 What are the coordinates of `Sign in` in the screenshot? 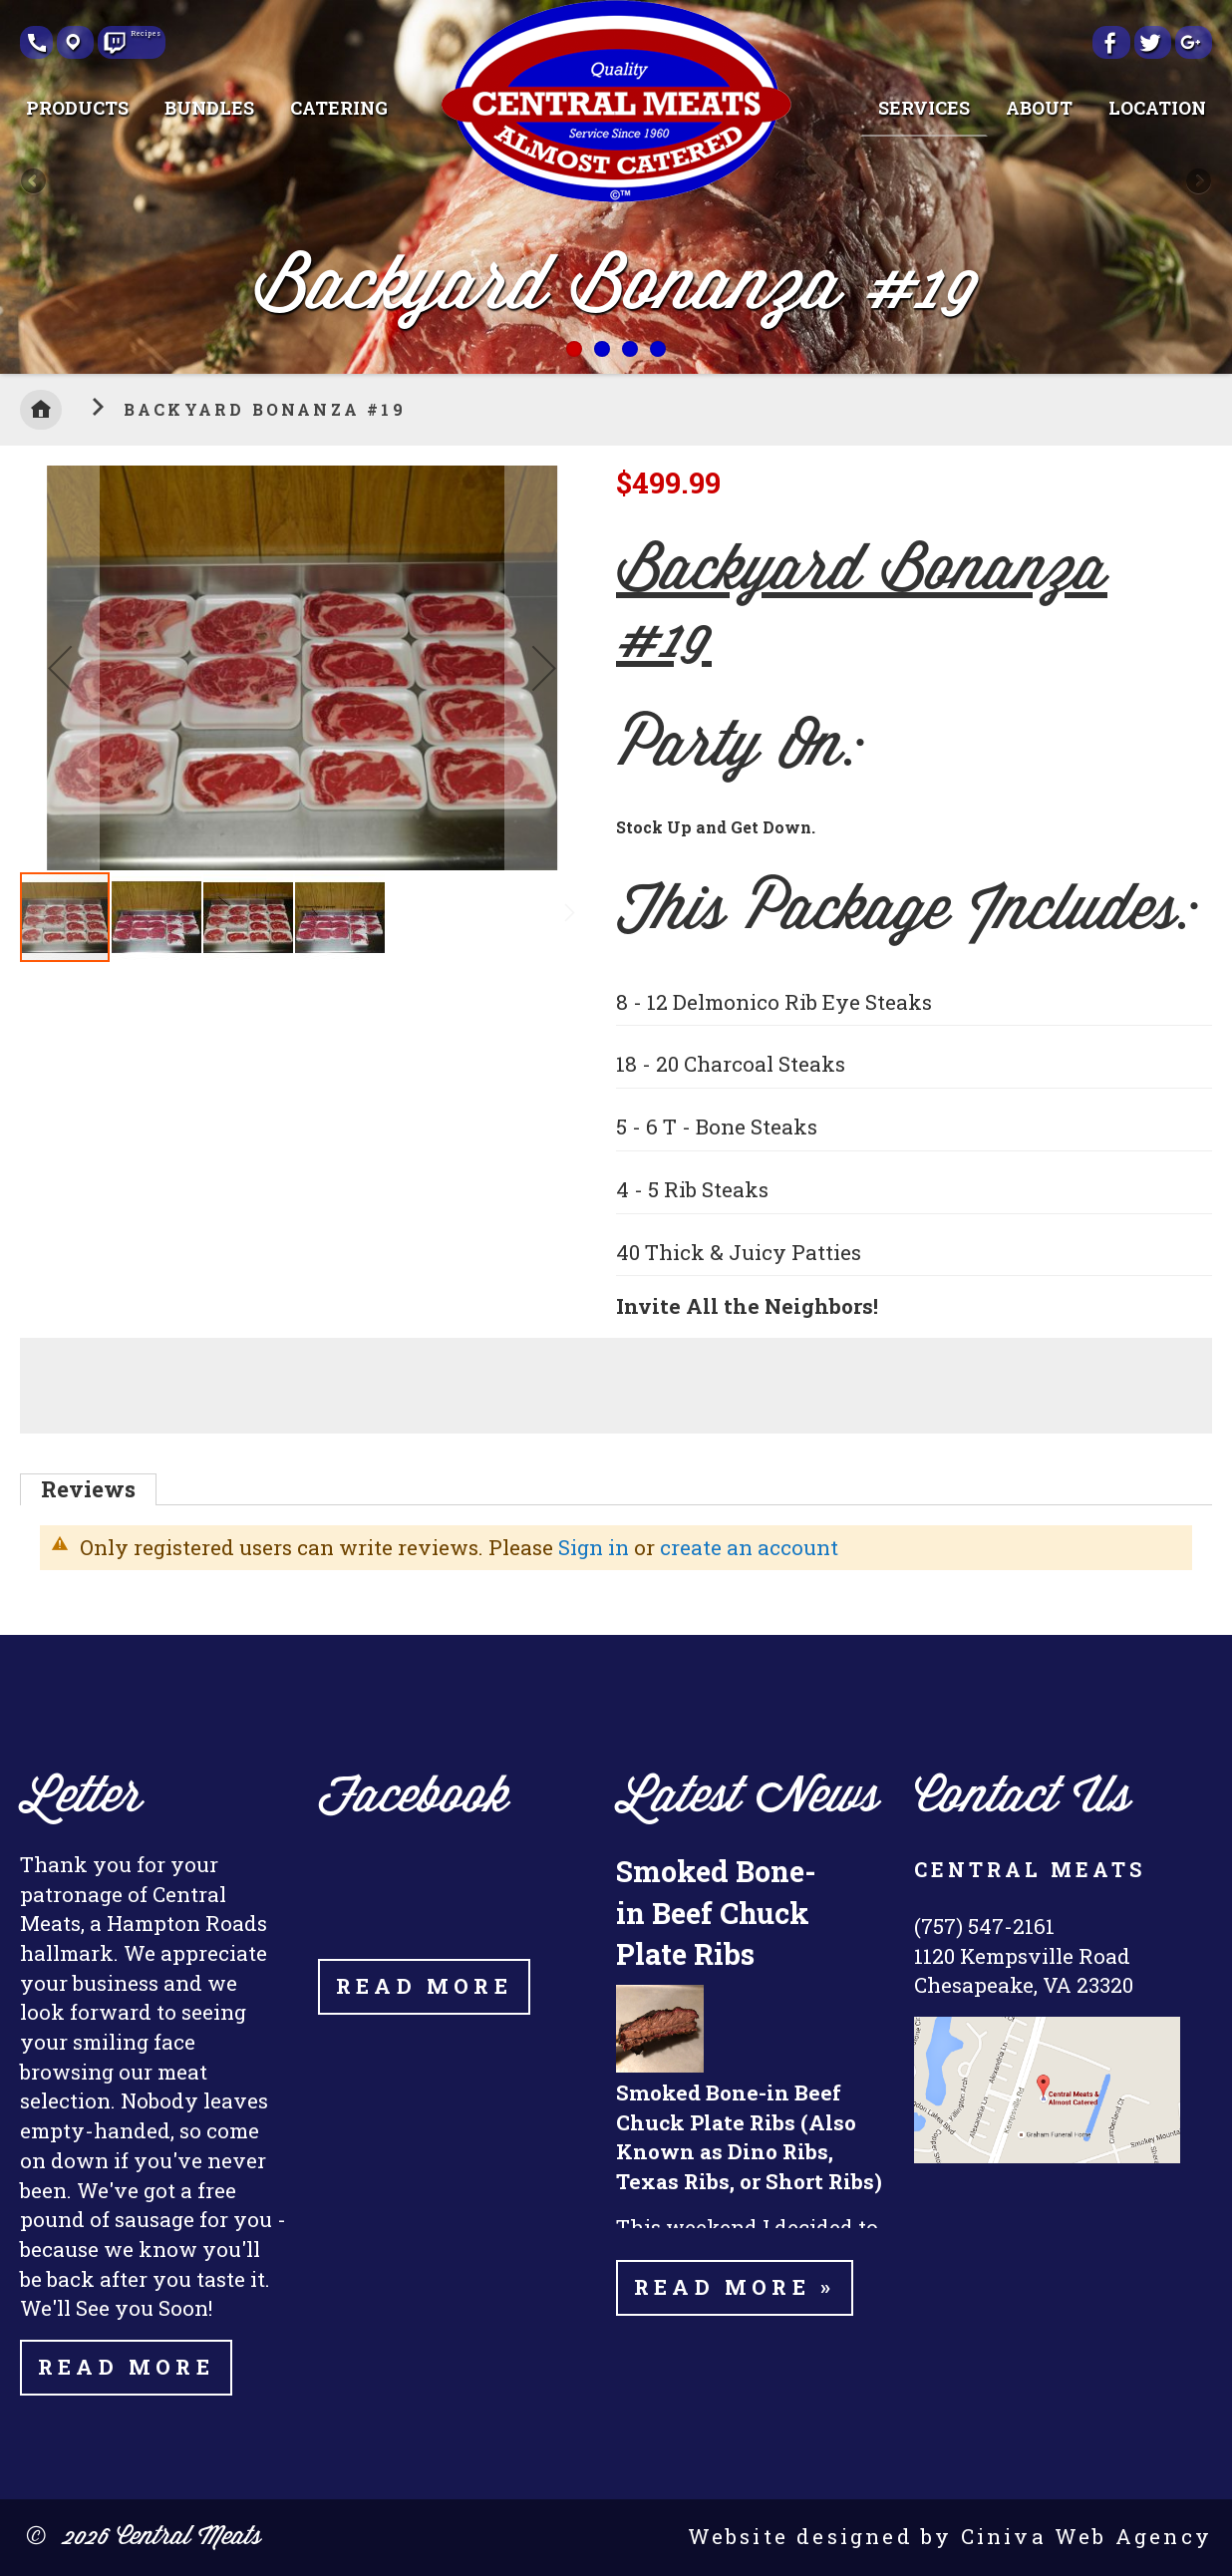 It's located at (593, 1547).